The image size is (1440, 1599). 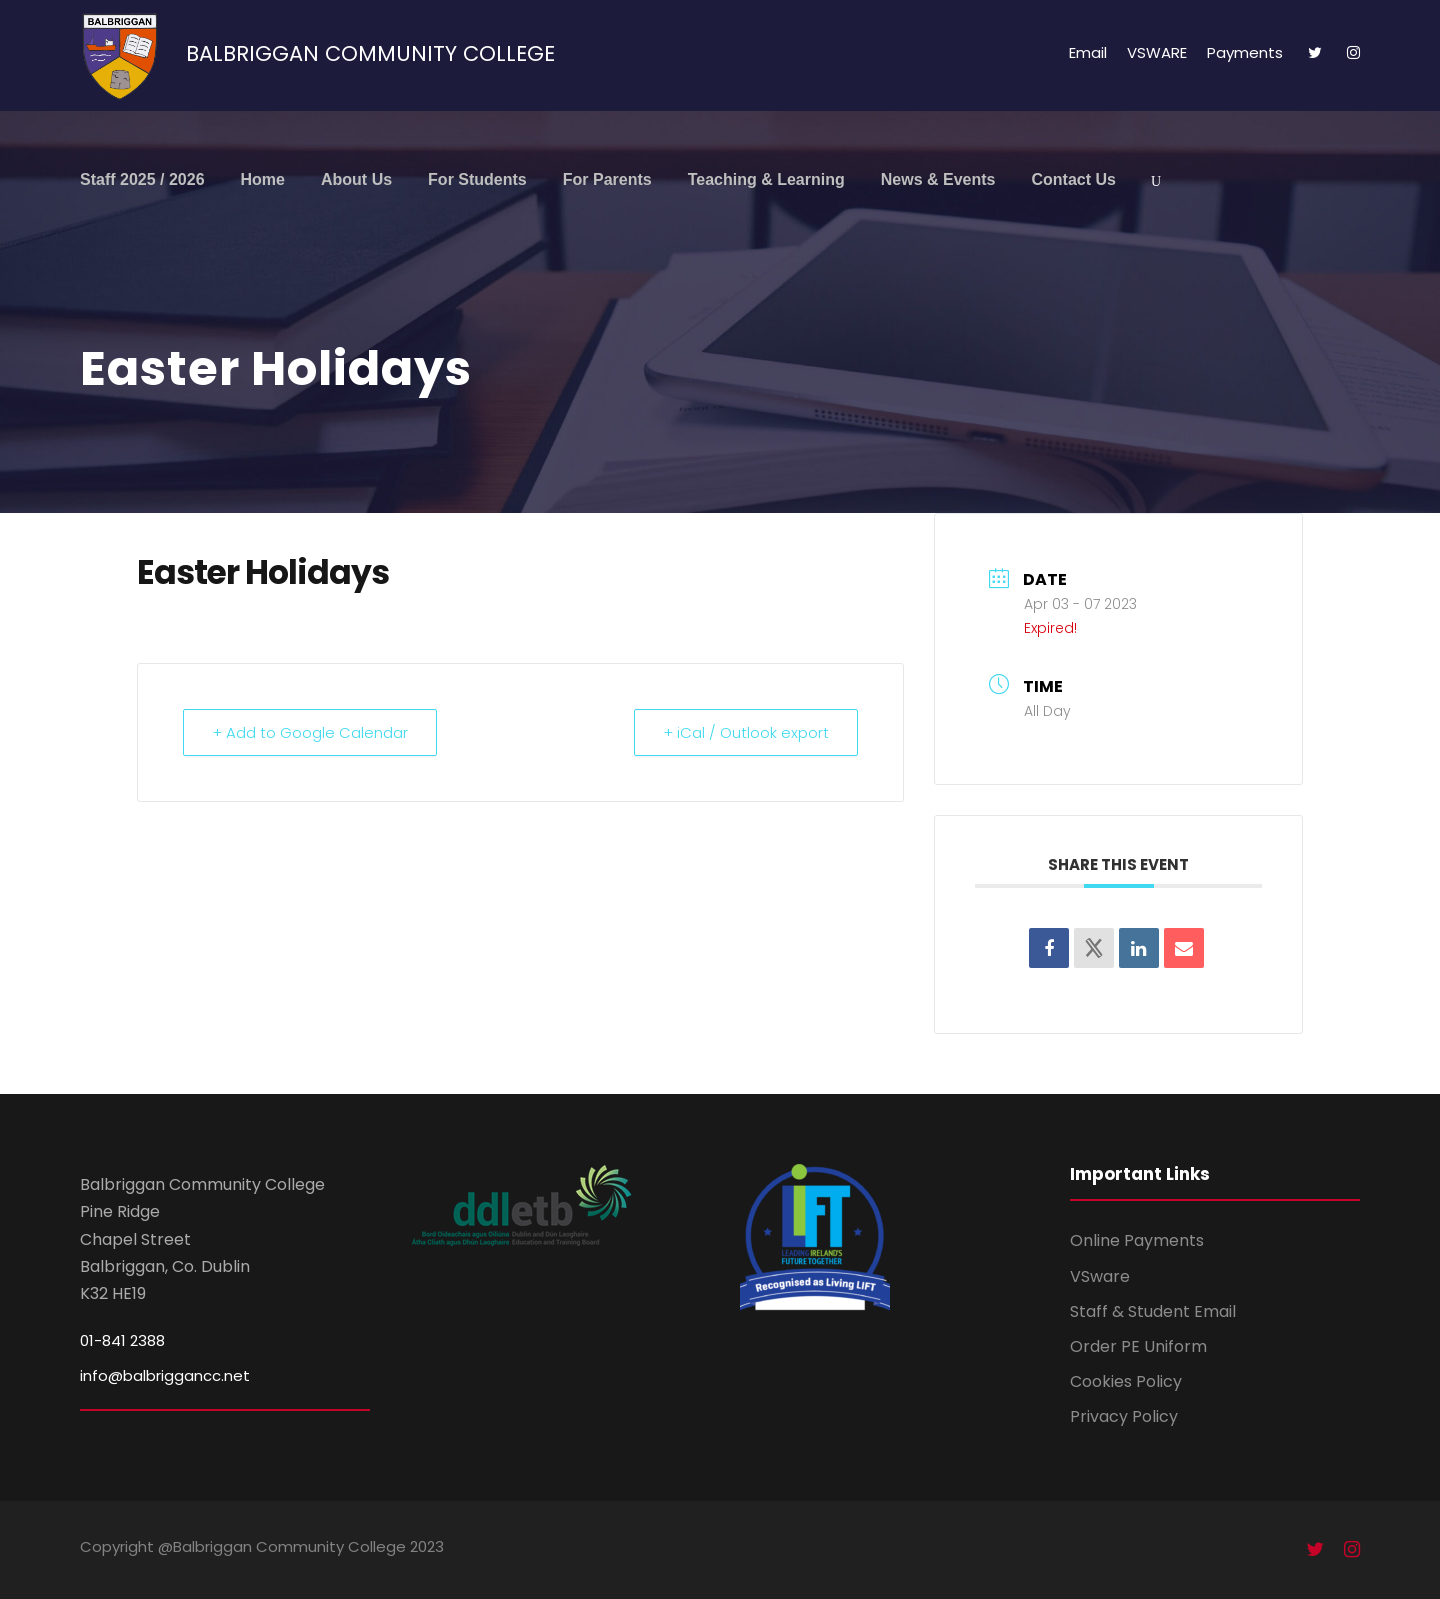 What do you see at coordinates (142, 179) in the screenshot?
I see `Staff 2025 / 2026` at bounding box center [142, 179].